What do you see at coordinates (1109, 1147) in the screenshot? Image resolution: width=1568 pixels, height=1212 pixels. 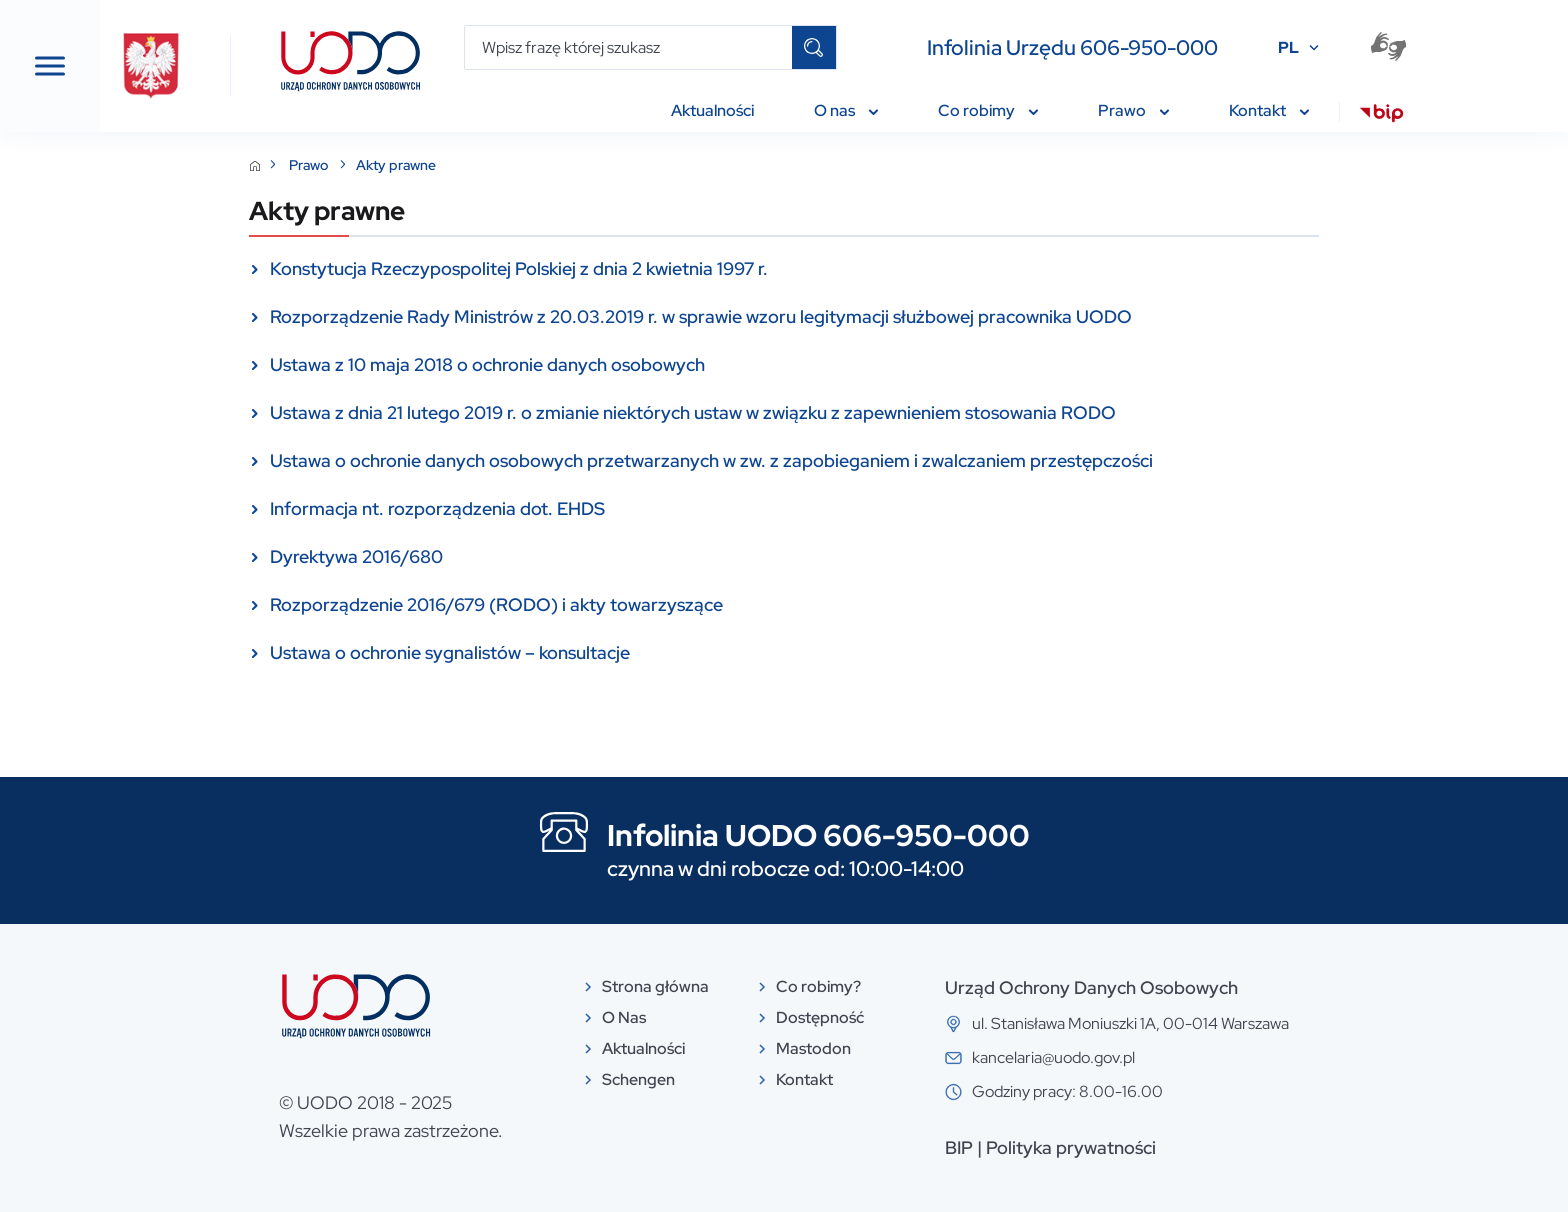 I see `BIP` at bounding box center [1109, 1147].